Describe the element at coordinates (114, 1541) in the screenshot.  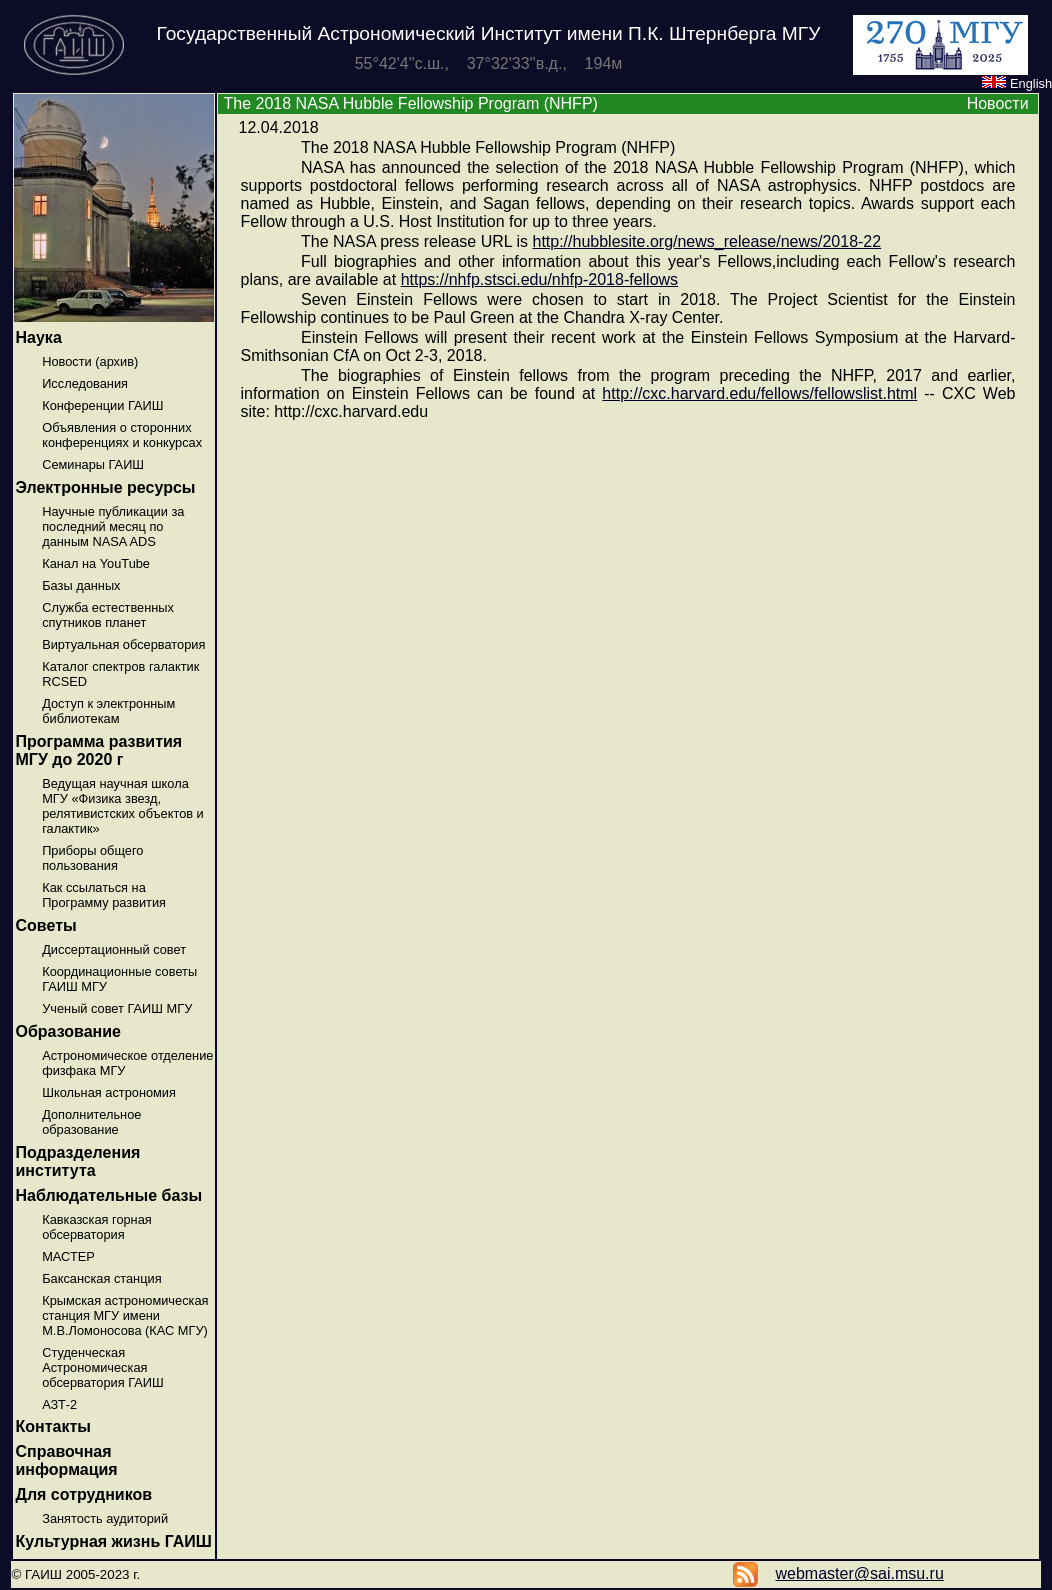
I see `Культурная жизнь ГАИШ` at that location.